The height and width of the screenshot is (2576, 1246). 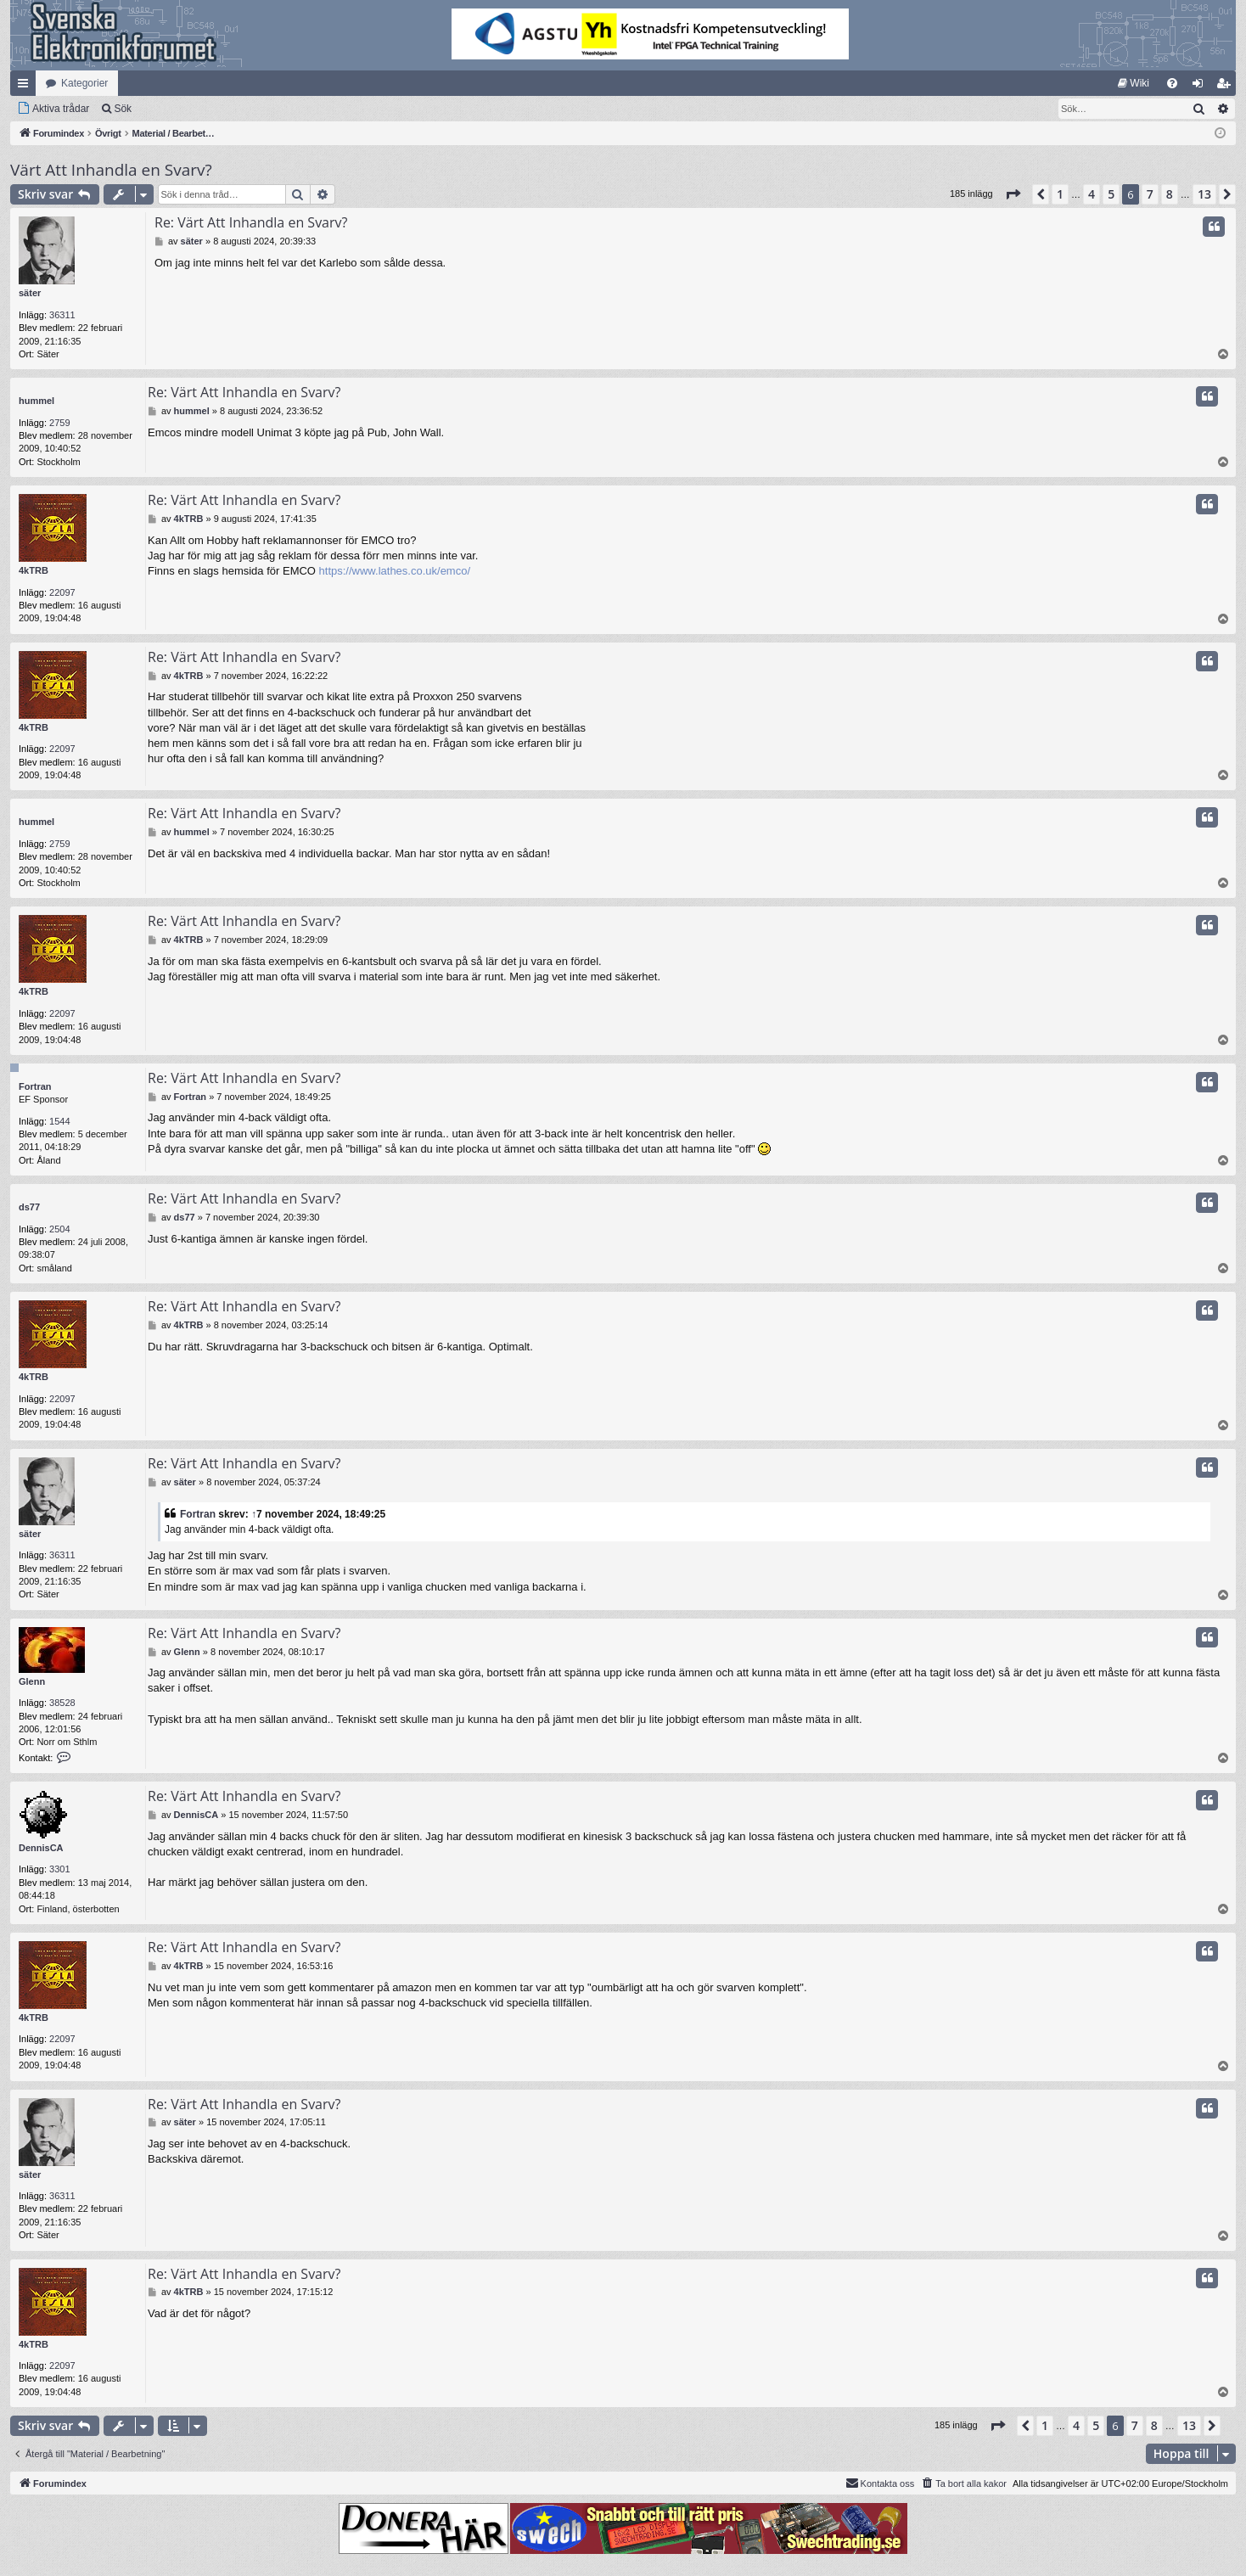 What do you see at coordinates (35, 1086) in the screenshot?
I see `Fortran` at bounding box center [35, 1086].